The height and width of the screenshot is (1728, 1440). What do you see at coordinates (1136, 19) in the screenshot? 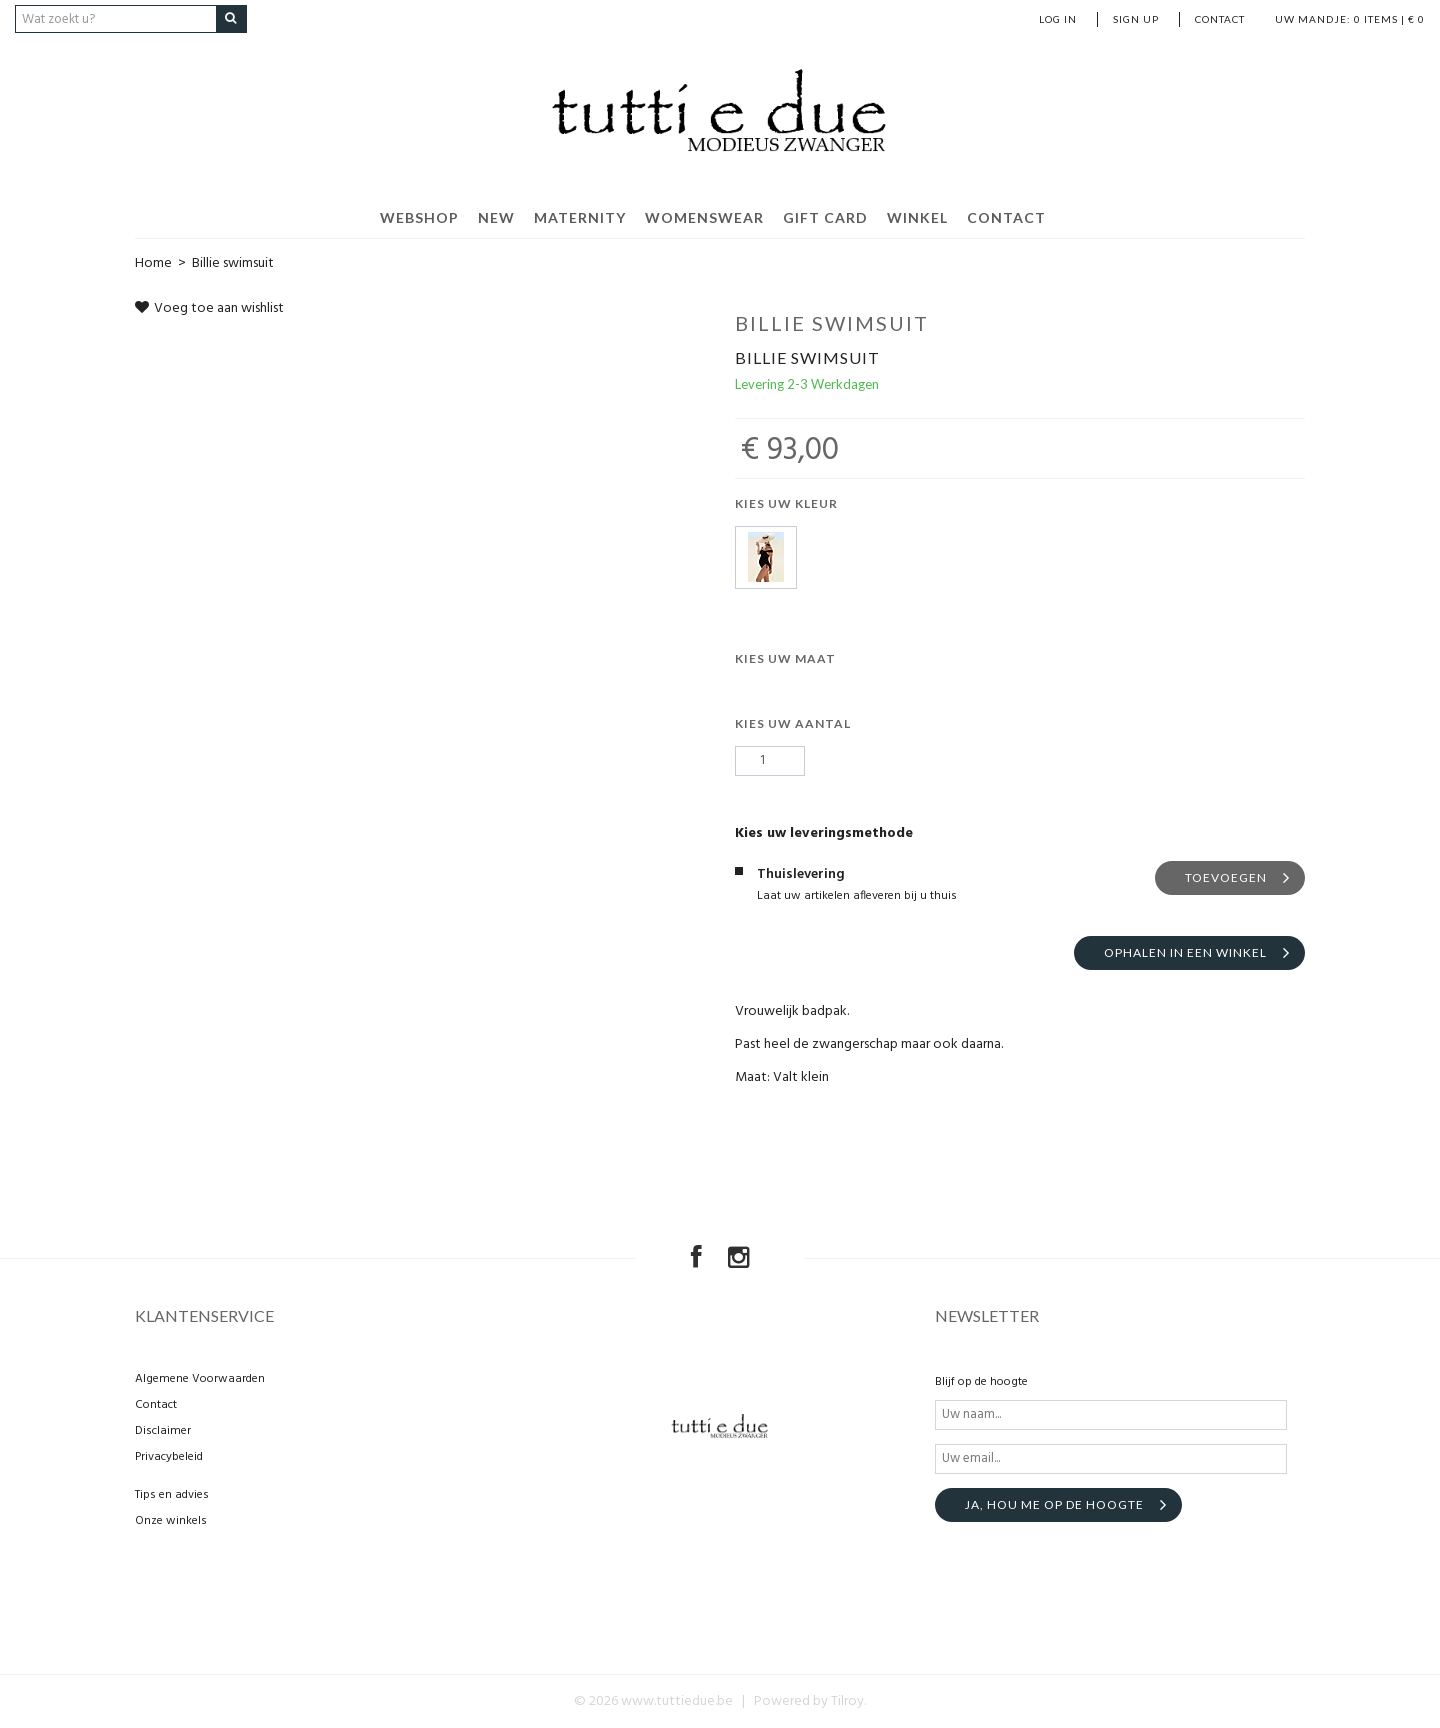
I see `Sign up` at bounding box center [1136, 19].